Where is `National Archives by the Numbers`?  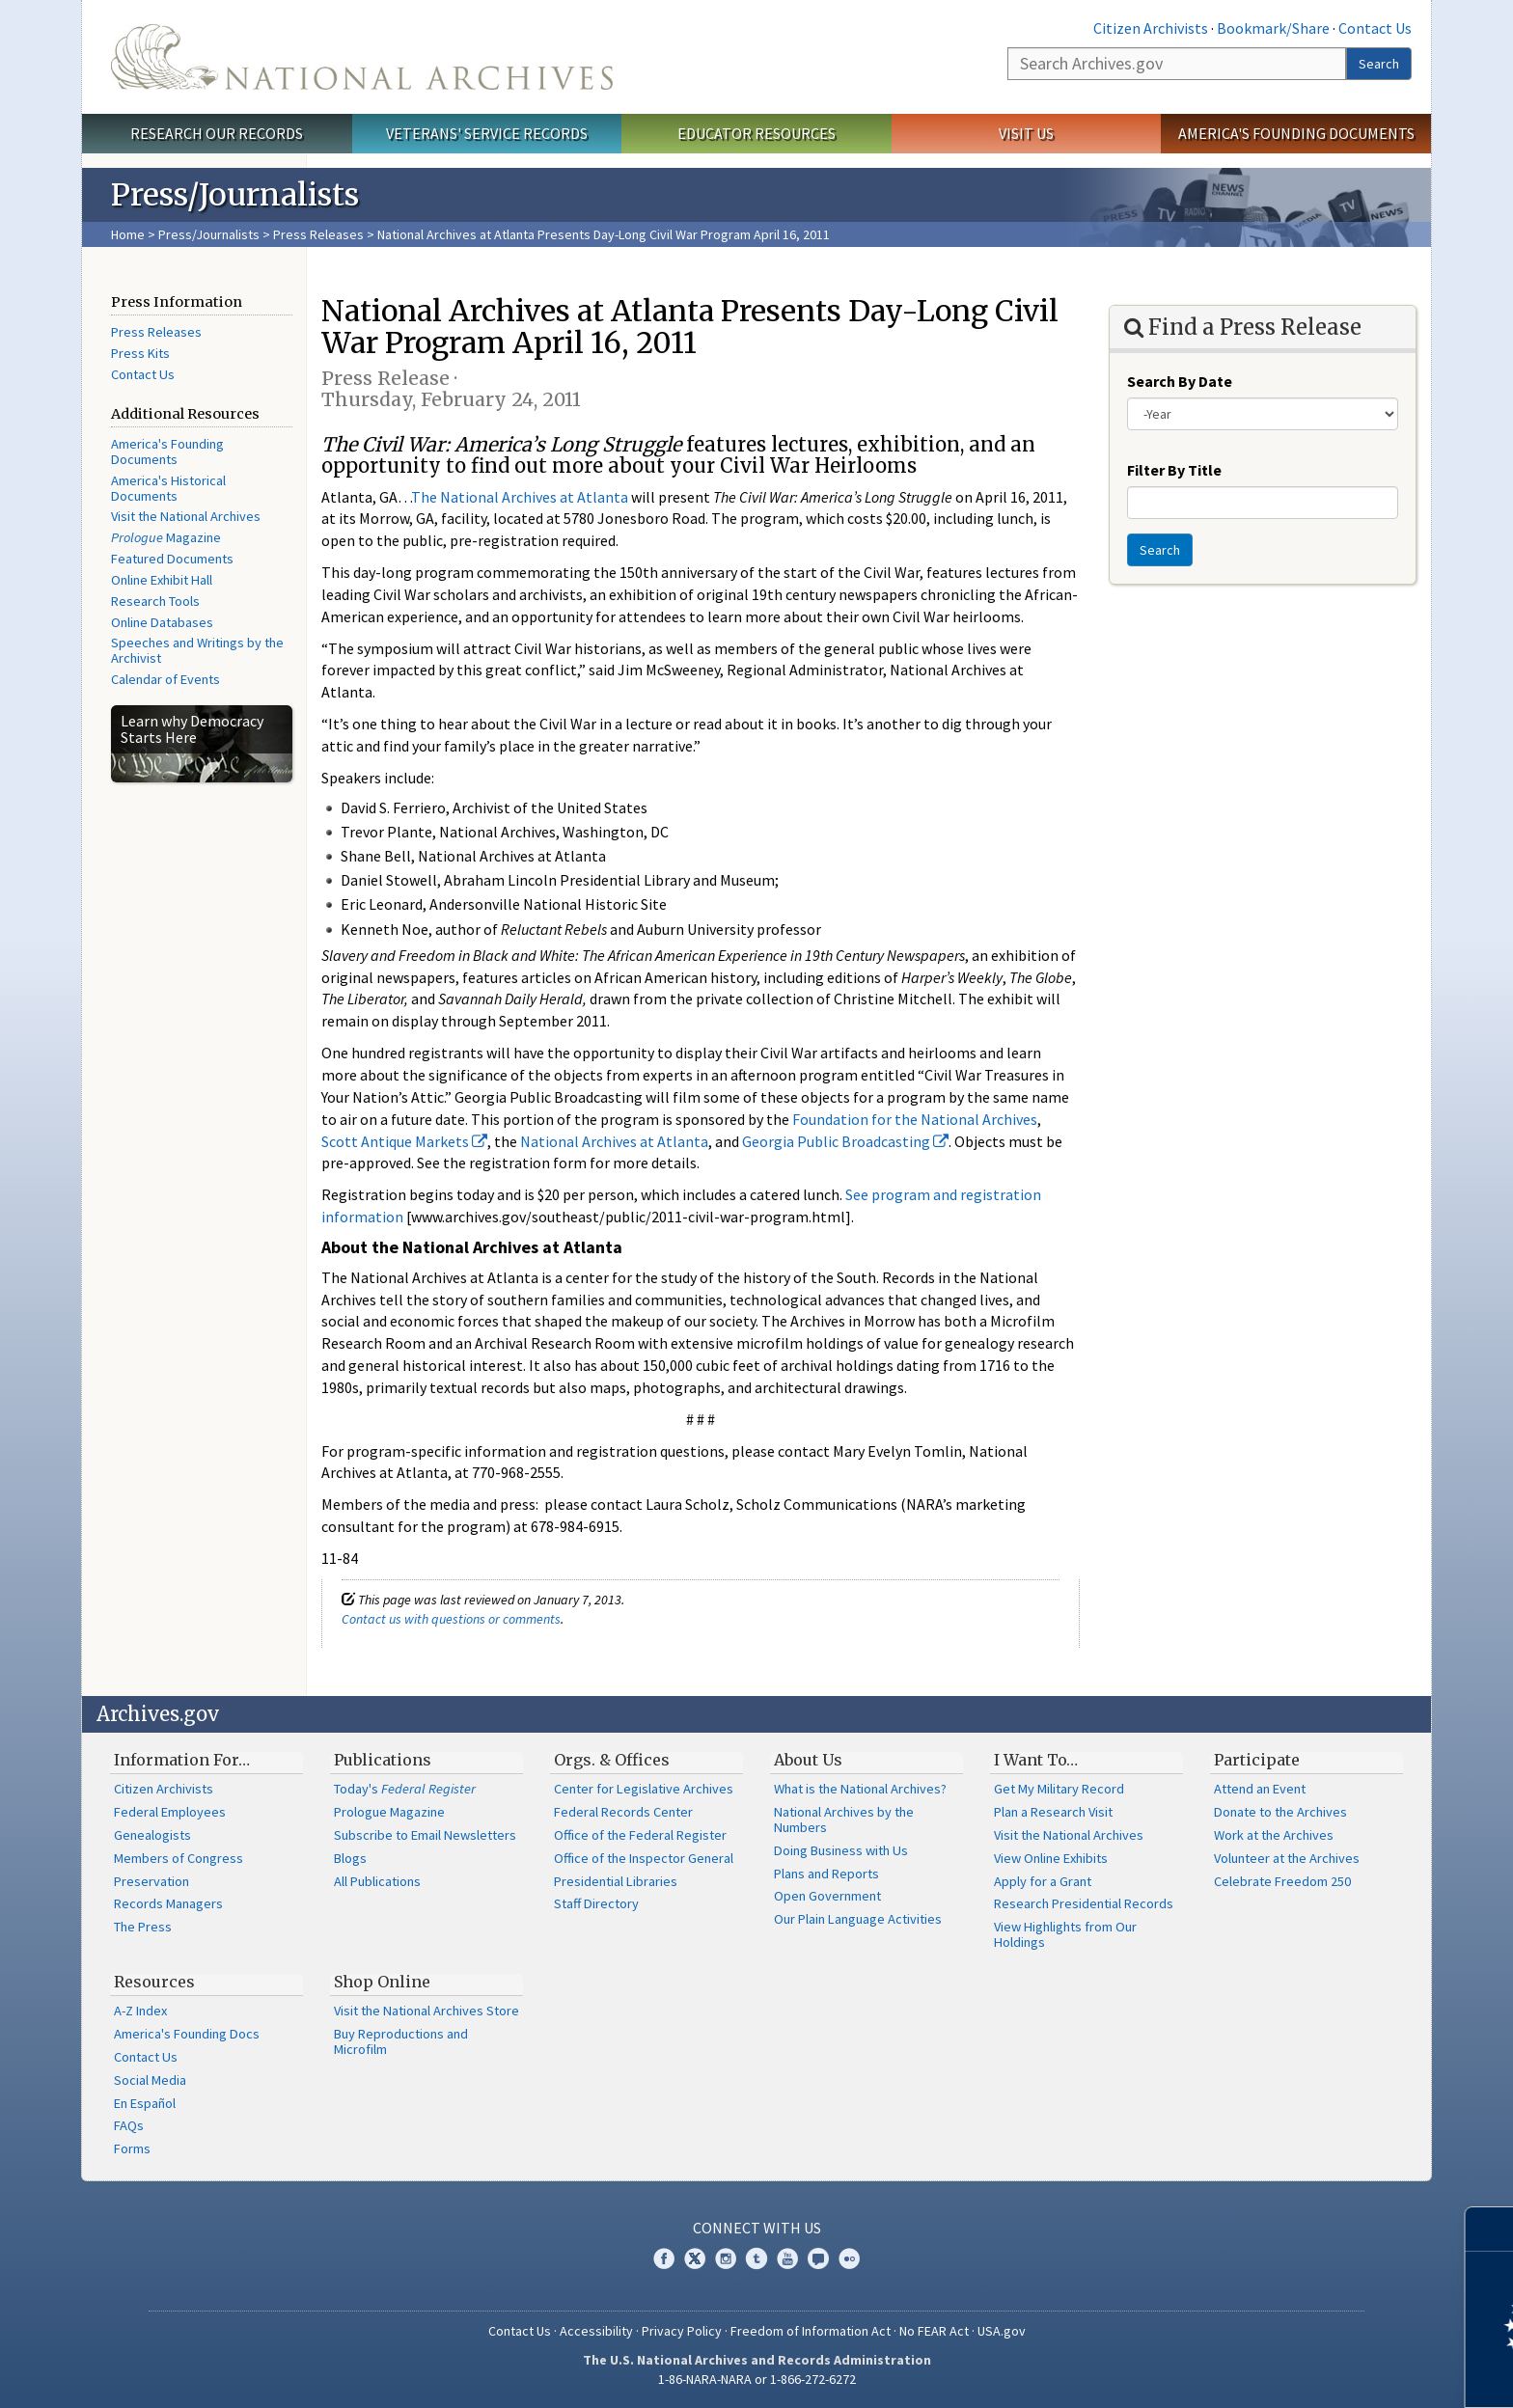 National Archives by the Numbers is located at coordinates (844, 1819).